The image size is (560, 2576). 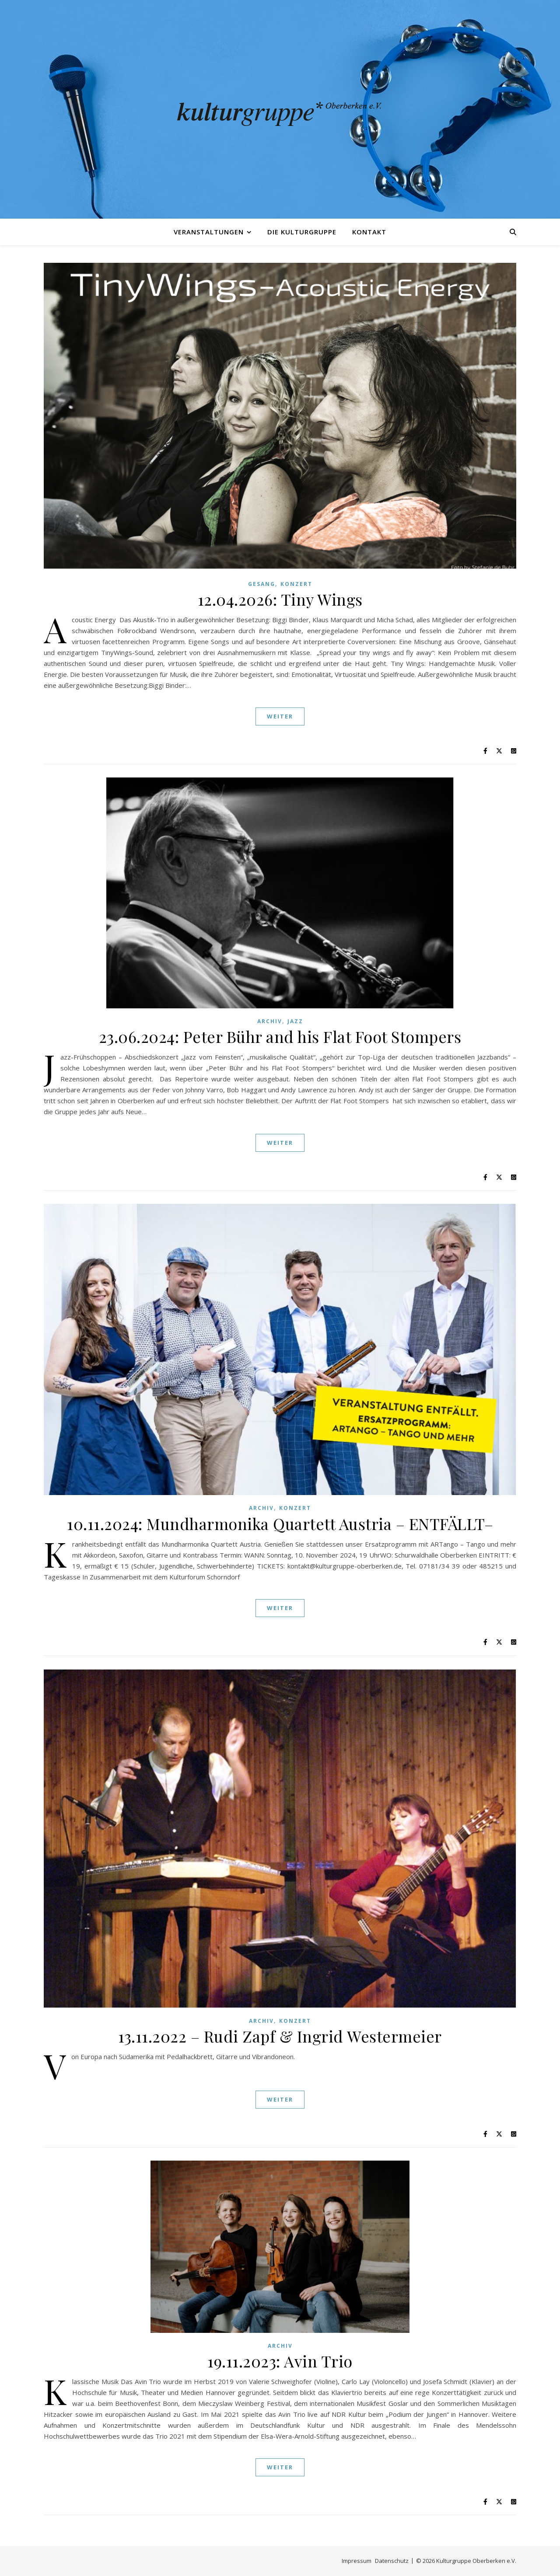 I want to click on 19.11.2023: Avin Trio, so click(x=280, y=2360).